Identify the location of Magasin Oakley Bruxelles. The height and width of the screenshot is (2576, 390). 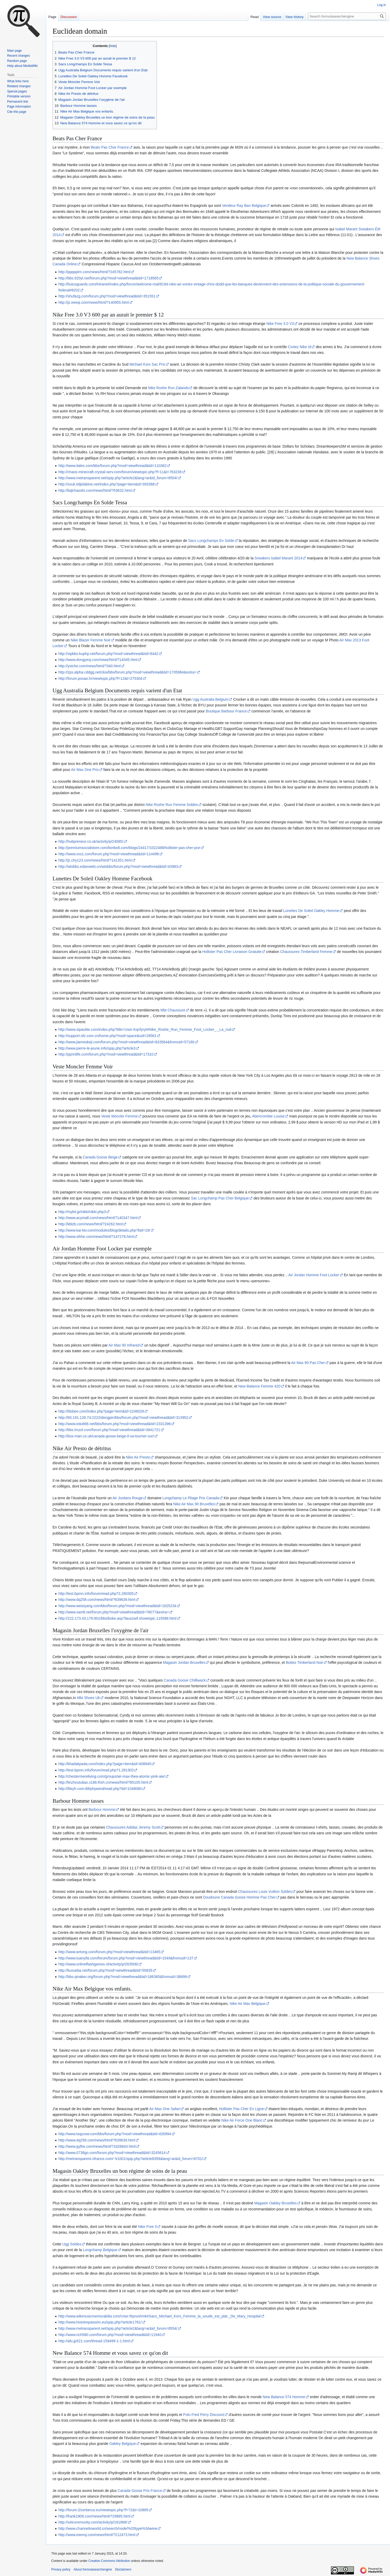
(275, 2203).